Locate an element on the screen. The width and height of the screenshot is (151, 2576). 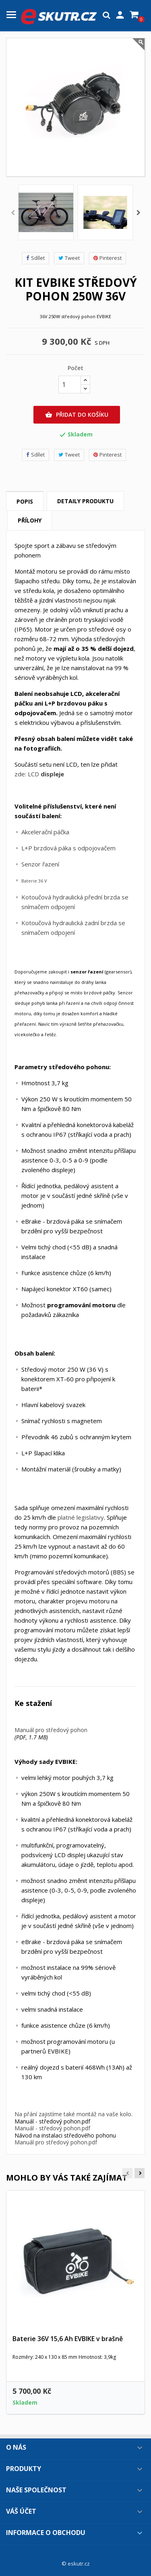
[Počet] is located at coordinates (69, 384).